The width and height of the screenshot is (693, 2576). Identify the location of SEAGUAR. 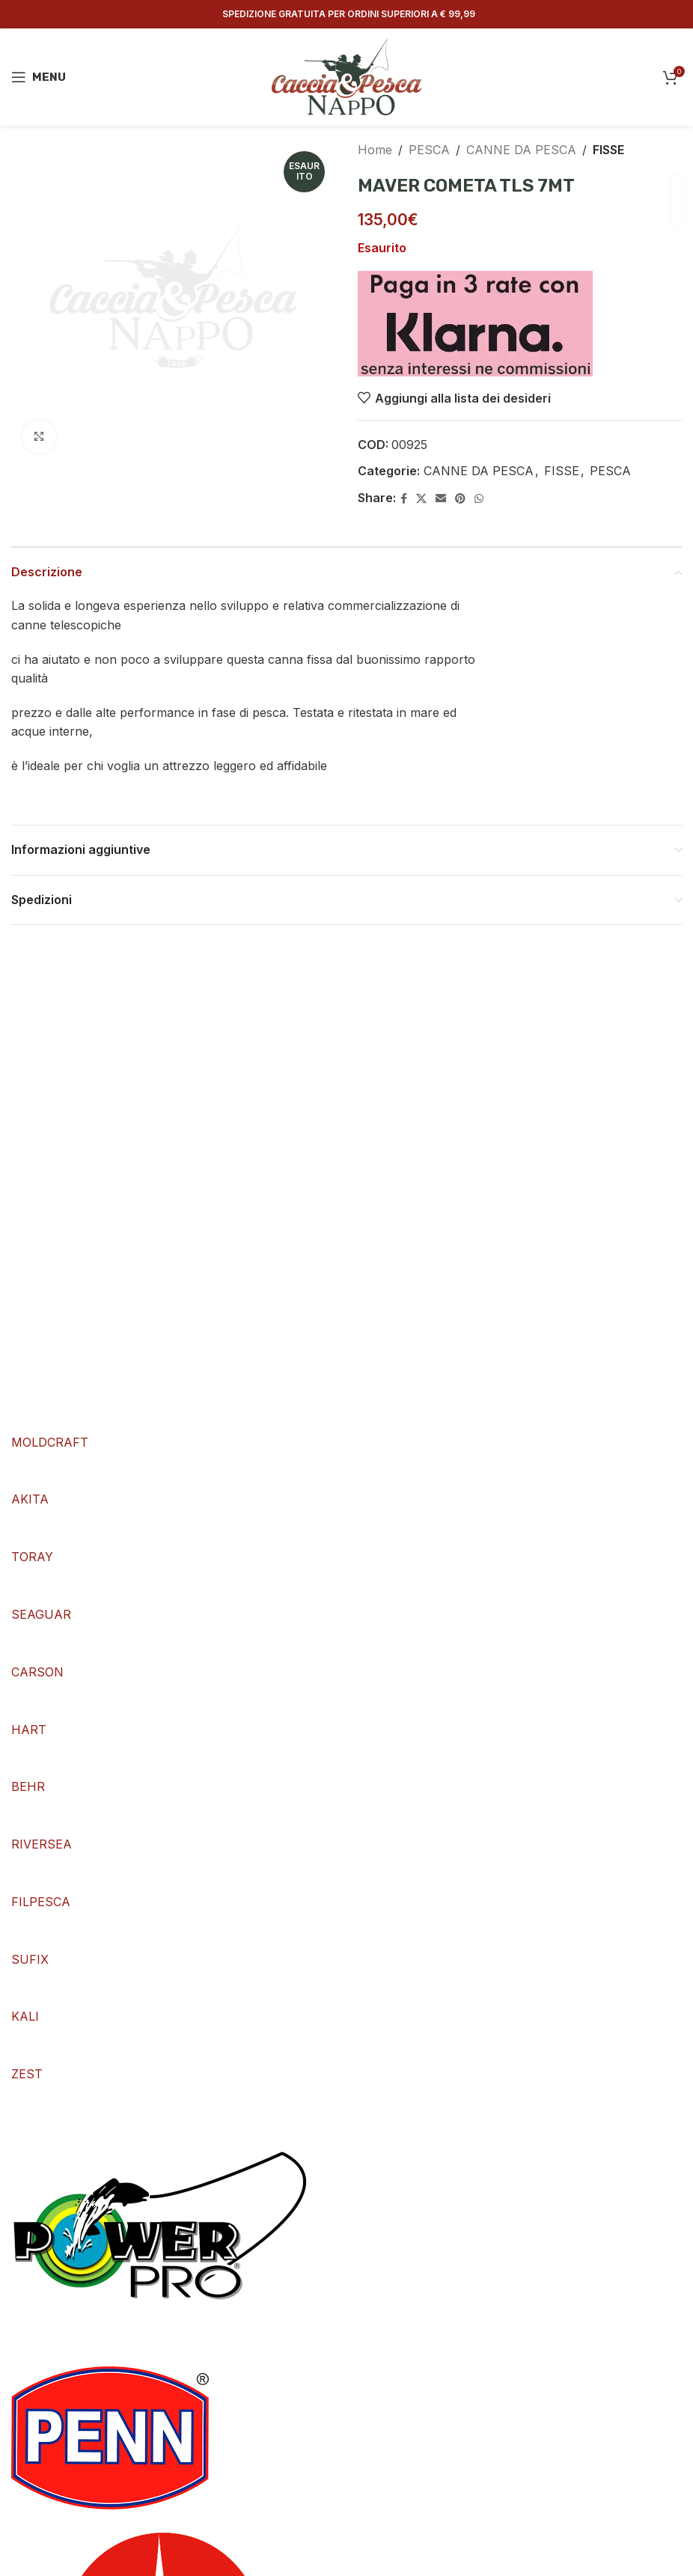
(41, 1614).